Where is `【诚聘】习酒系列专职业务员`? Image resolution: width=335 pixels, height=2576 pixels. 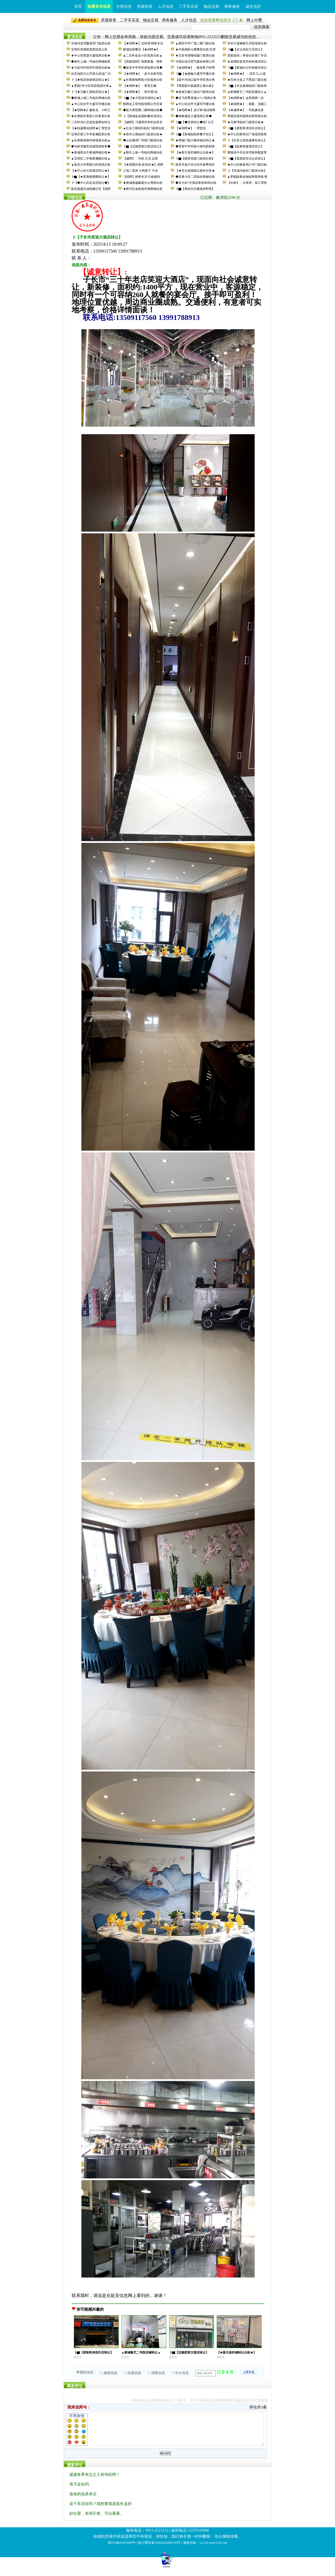 【诚聘】习酒系列专职业务员 is located at coordinates (142, 122).